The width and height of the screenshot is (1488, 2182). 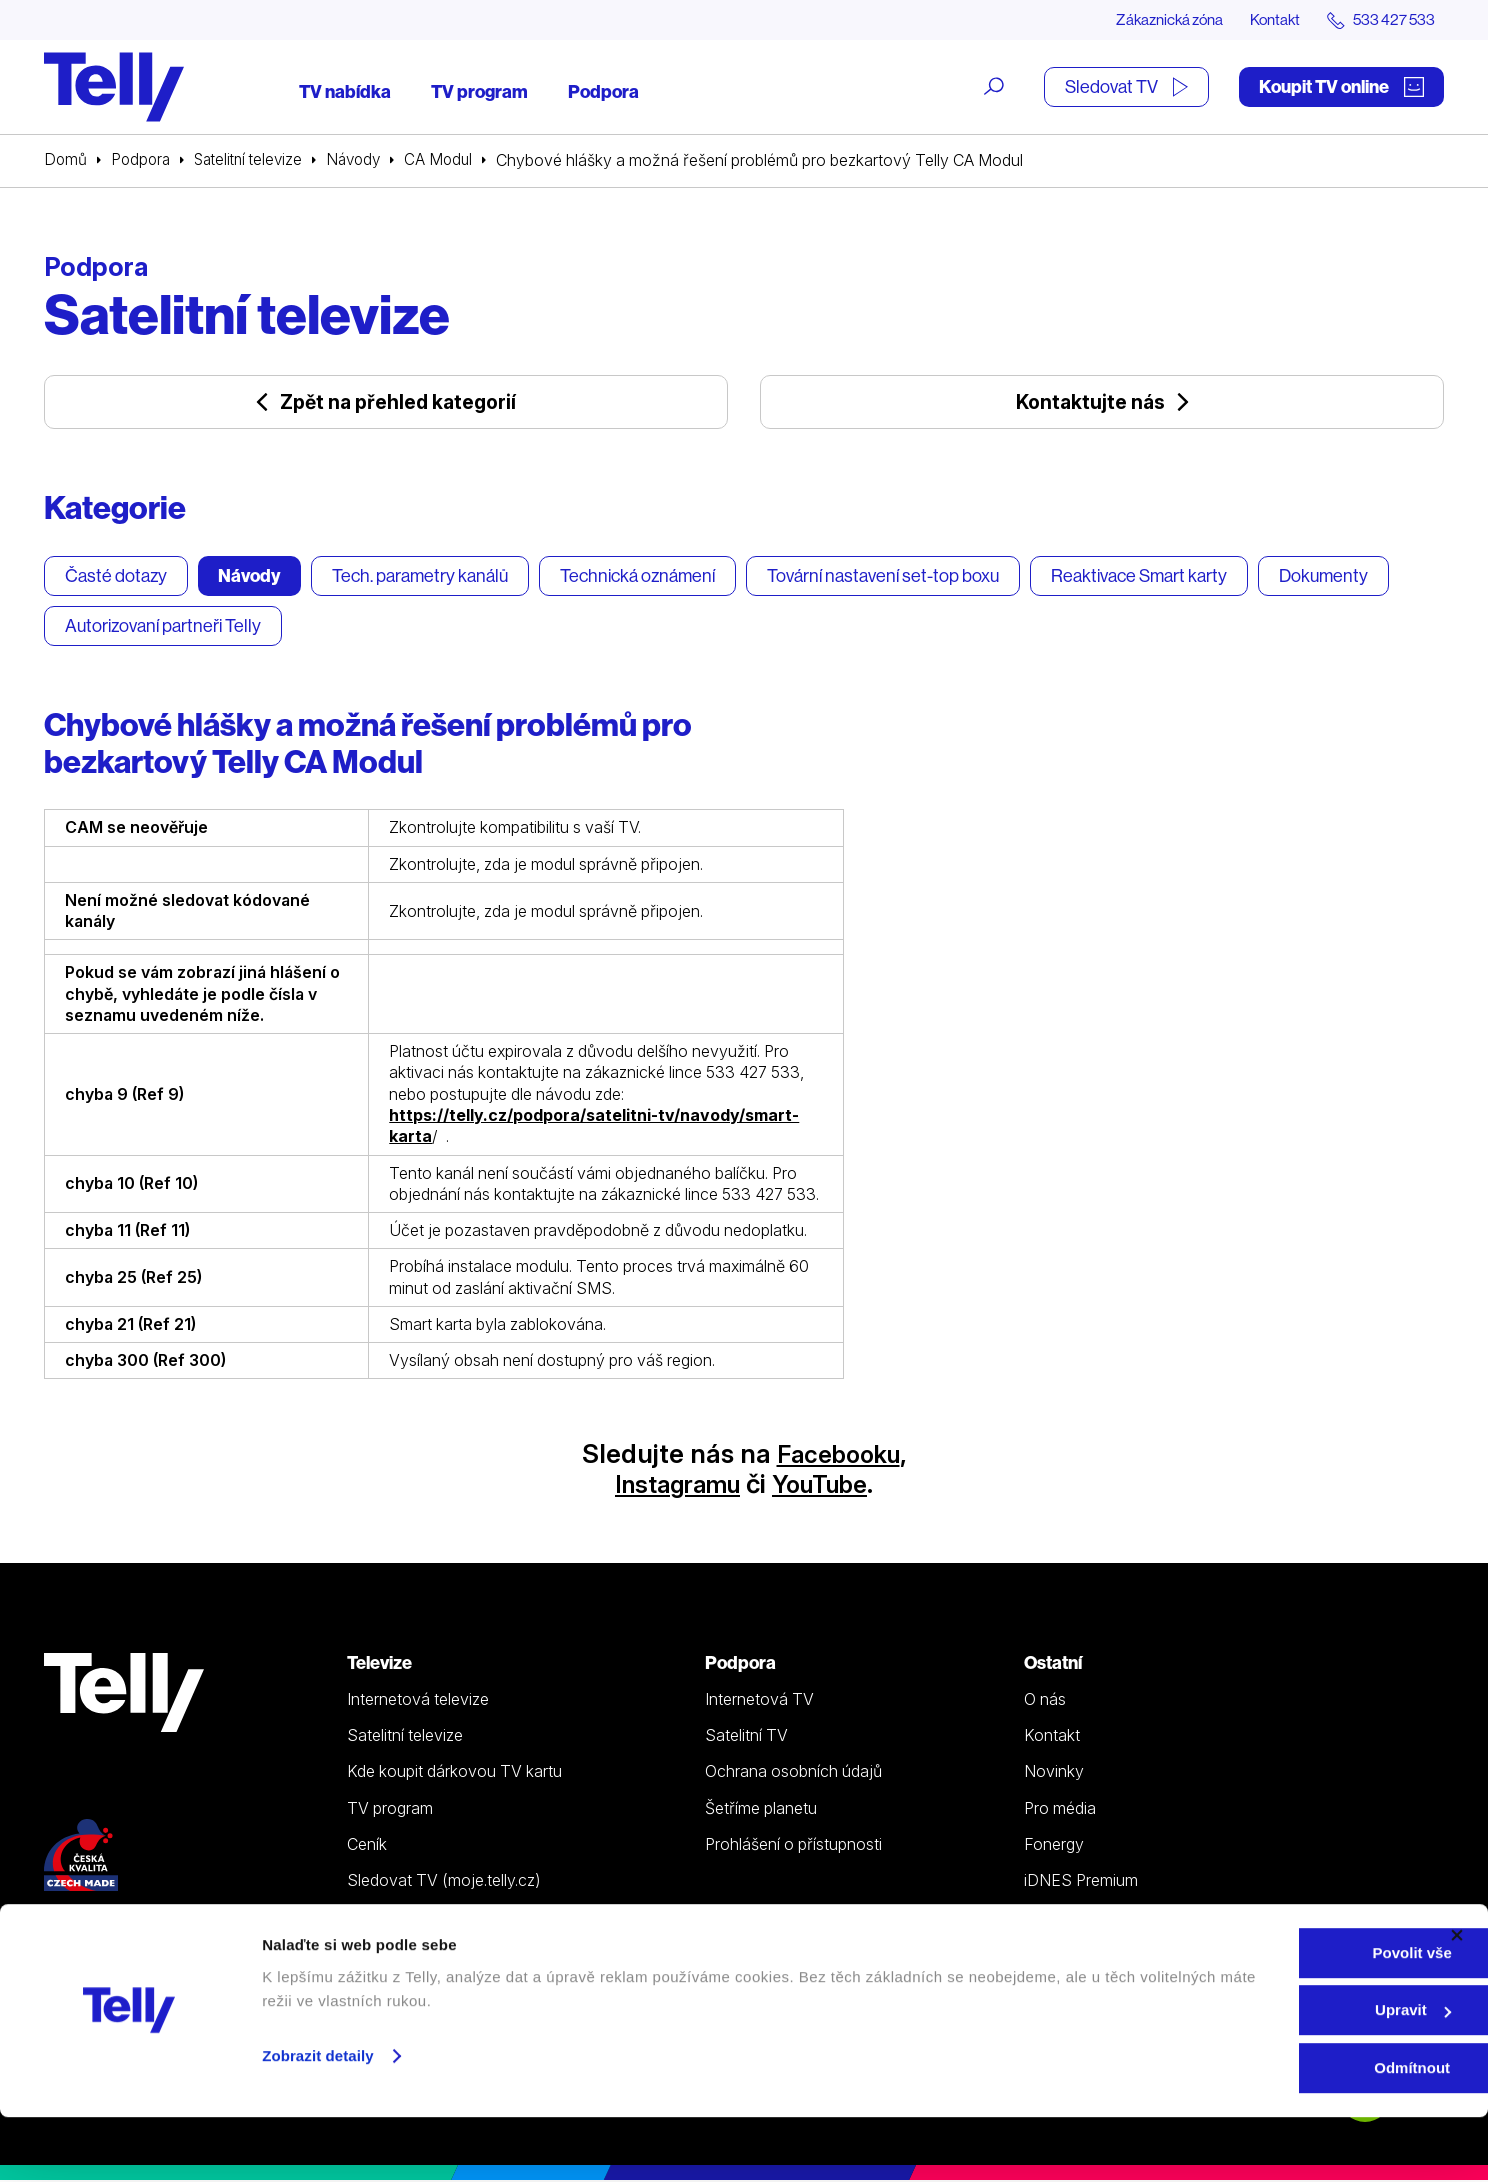 I want to click on Instagramu, so click(x=671, y=1485).